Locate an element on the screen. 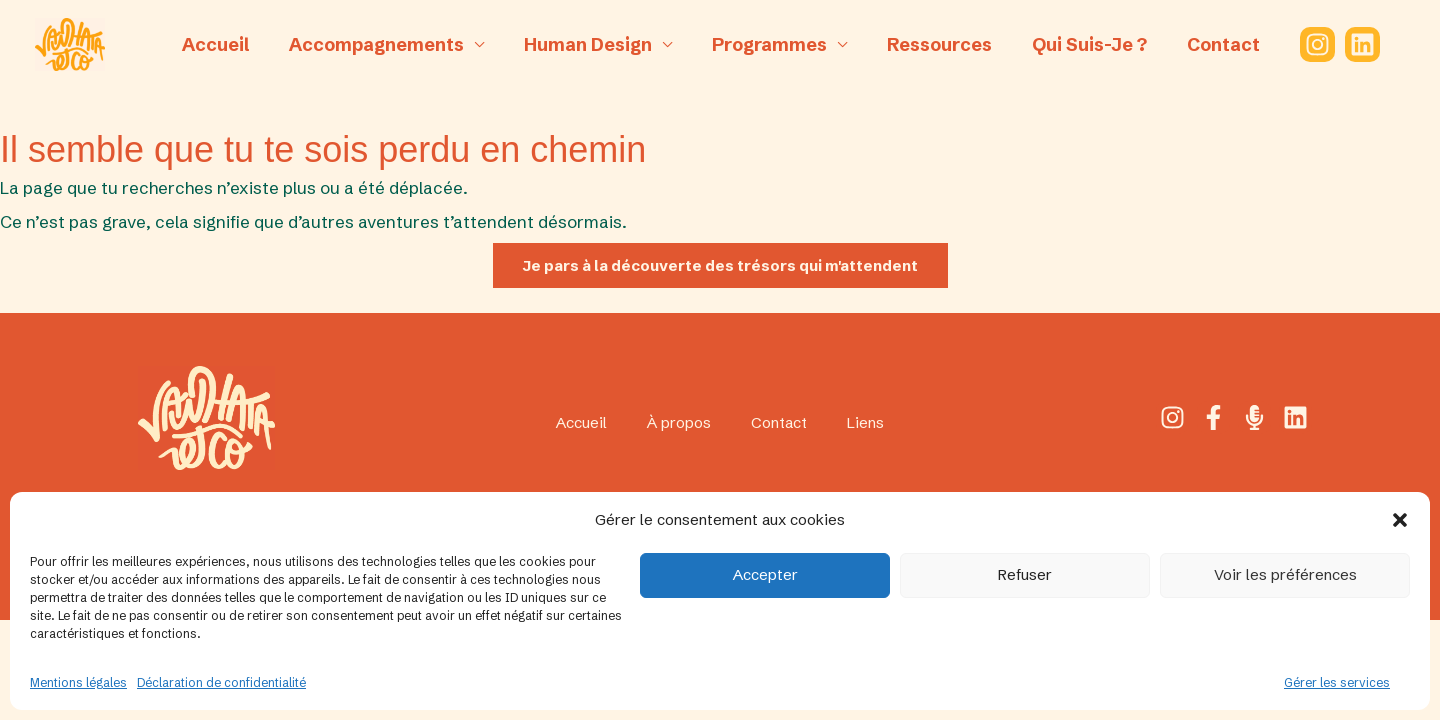 The width and height of the screenshot is (1440, 720). Accepter is located at coordinates (765, 574).